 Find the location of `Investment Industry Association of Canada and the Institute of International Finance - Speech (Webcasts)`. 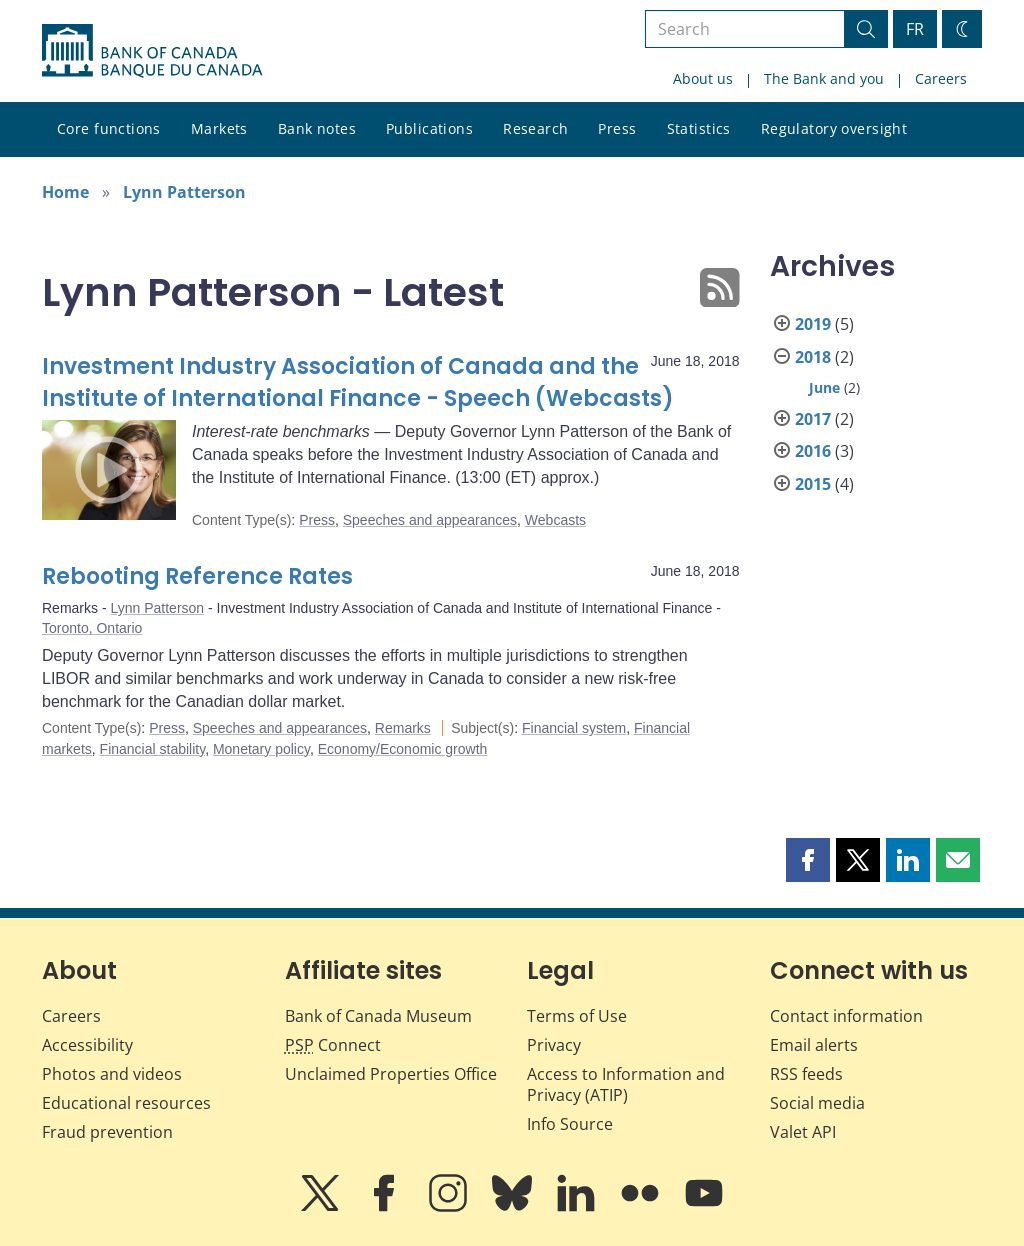

Investment Industry Association of Canada and the Institute of International Finance - Speech (Webcasts) is located at coordinates (358, 382).